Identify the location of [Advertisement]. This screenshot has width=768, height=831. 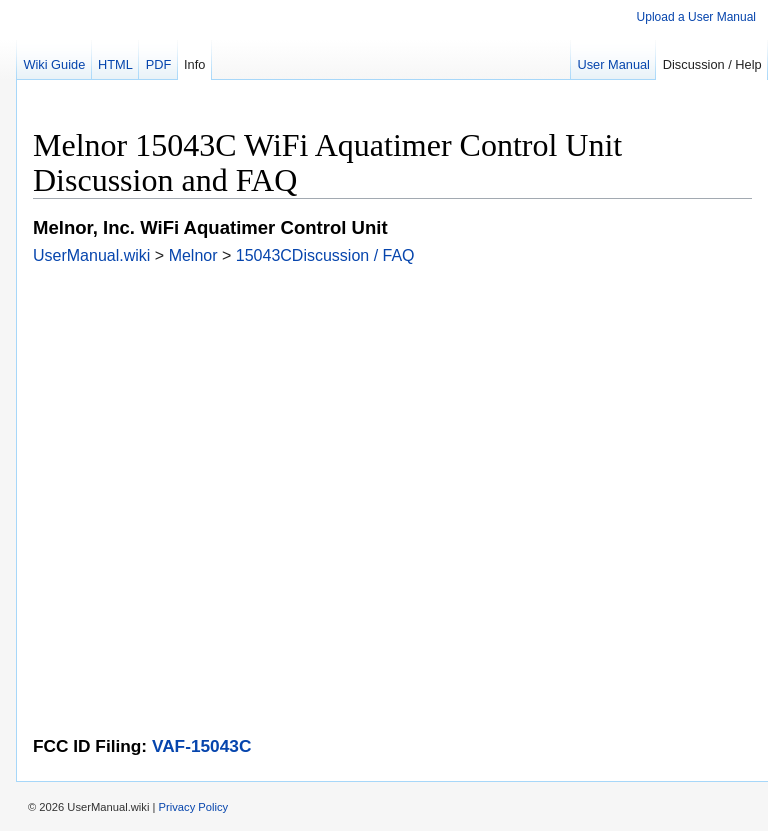
(392, 405).